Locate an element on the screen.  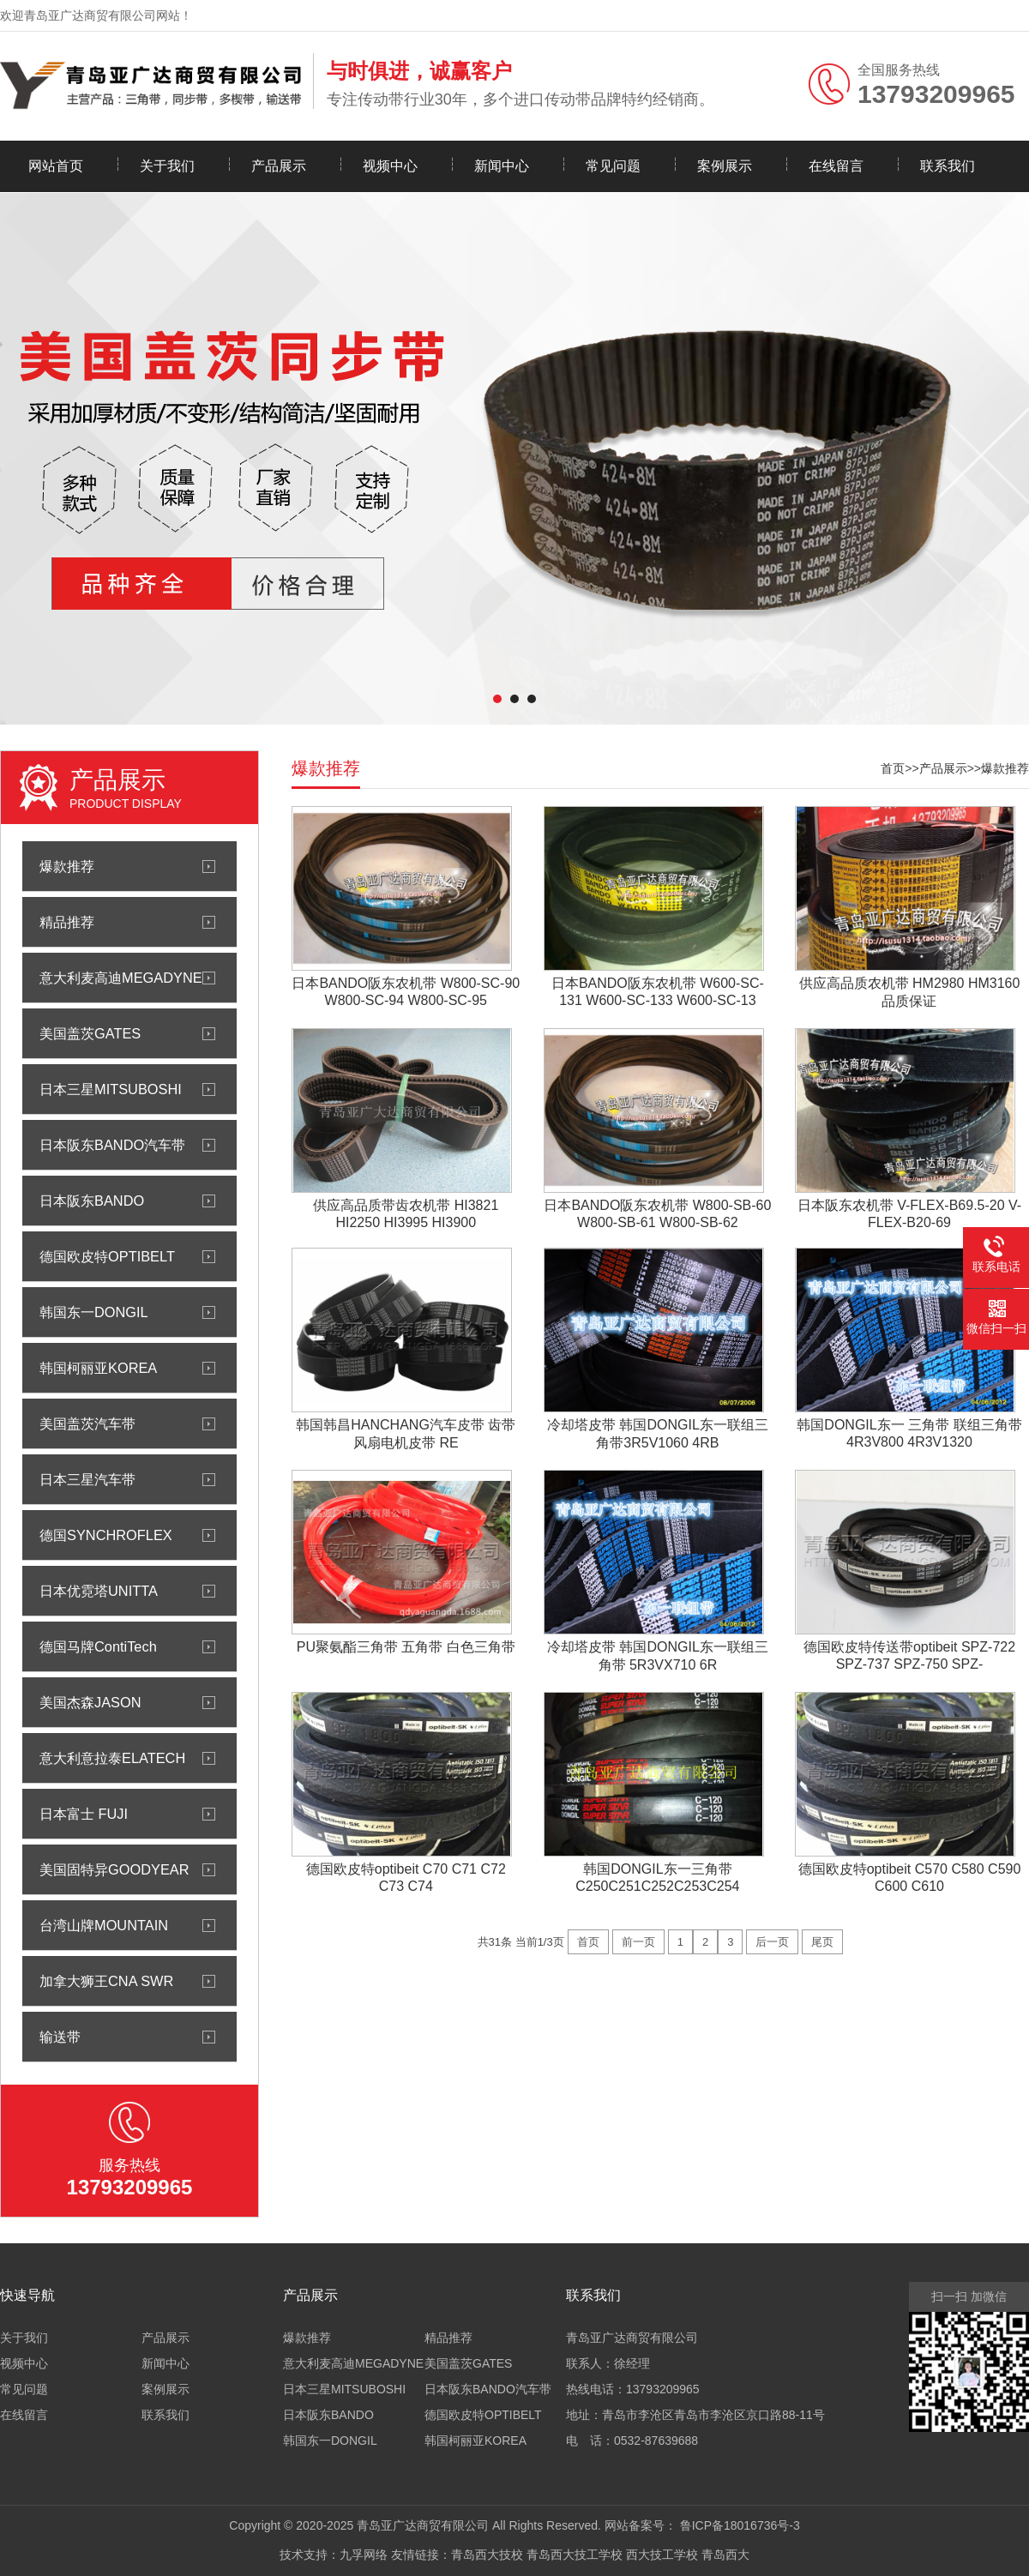
美国杰森JASON is located at coordinates (90, 1702).